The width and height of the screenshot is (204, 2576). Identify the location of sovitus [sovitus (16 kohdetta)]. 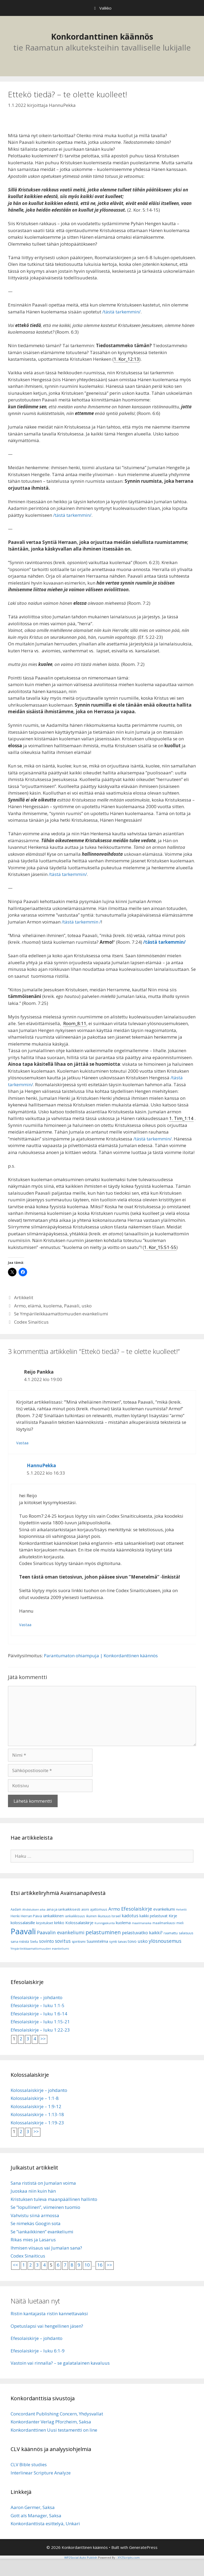
(63, 1941).